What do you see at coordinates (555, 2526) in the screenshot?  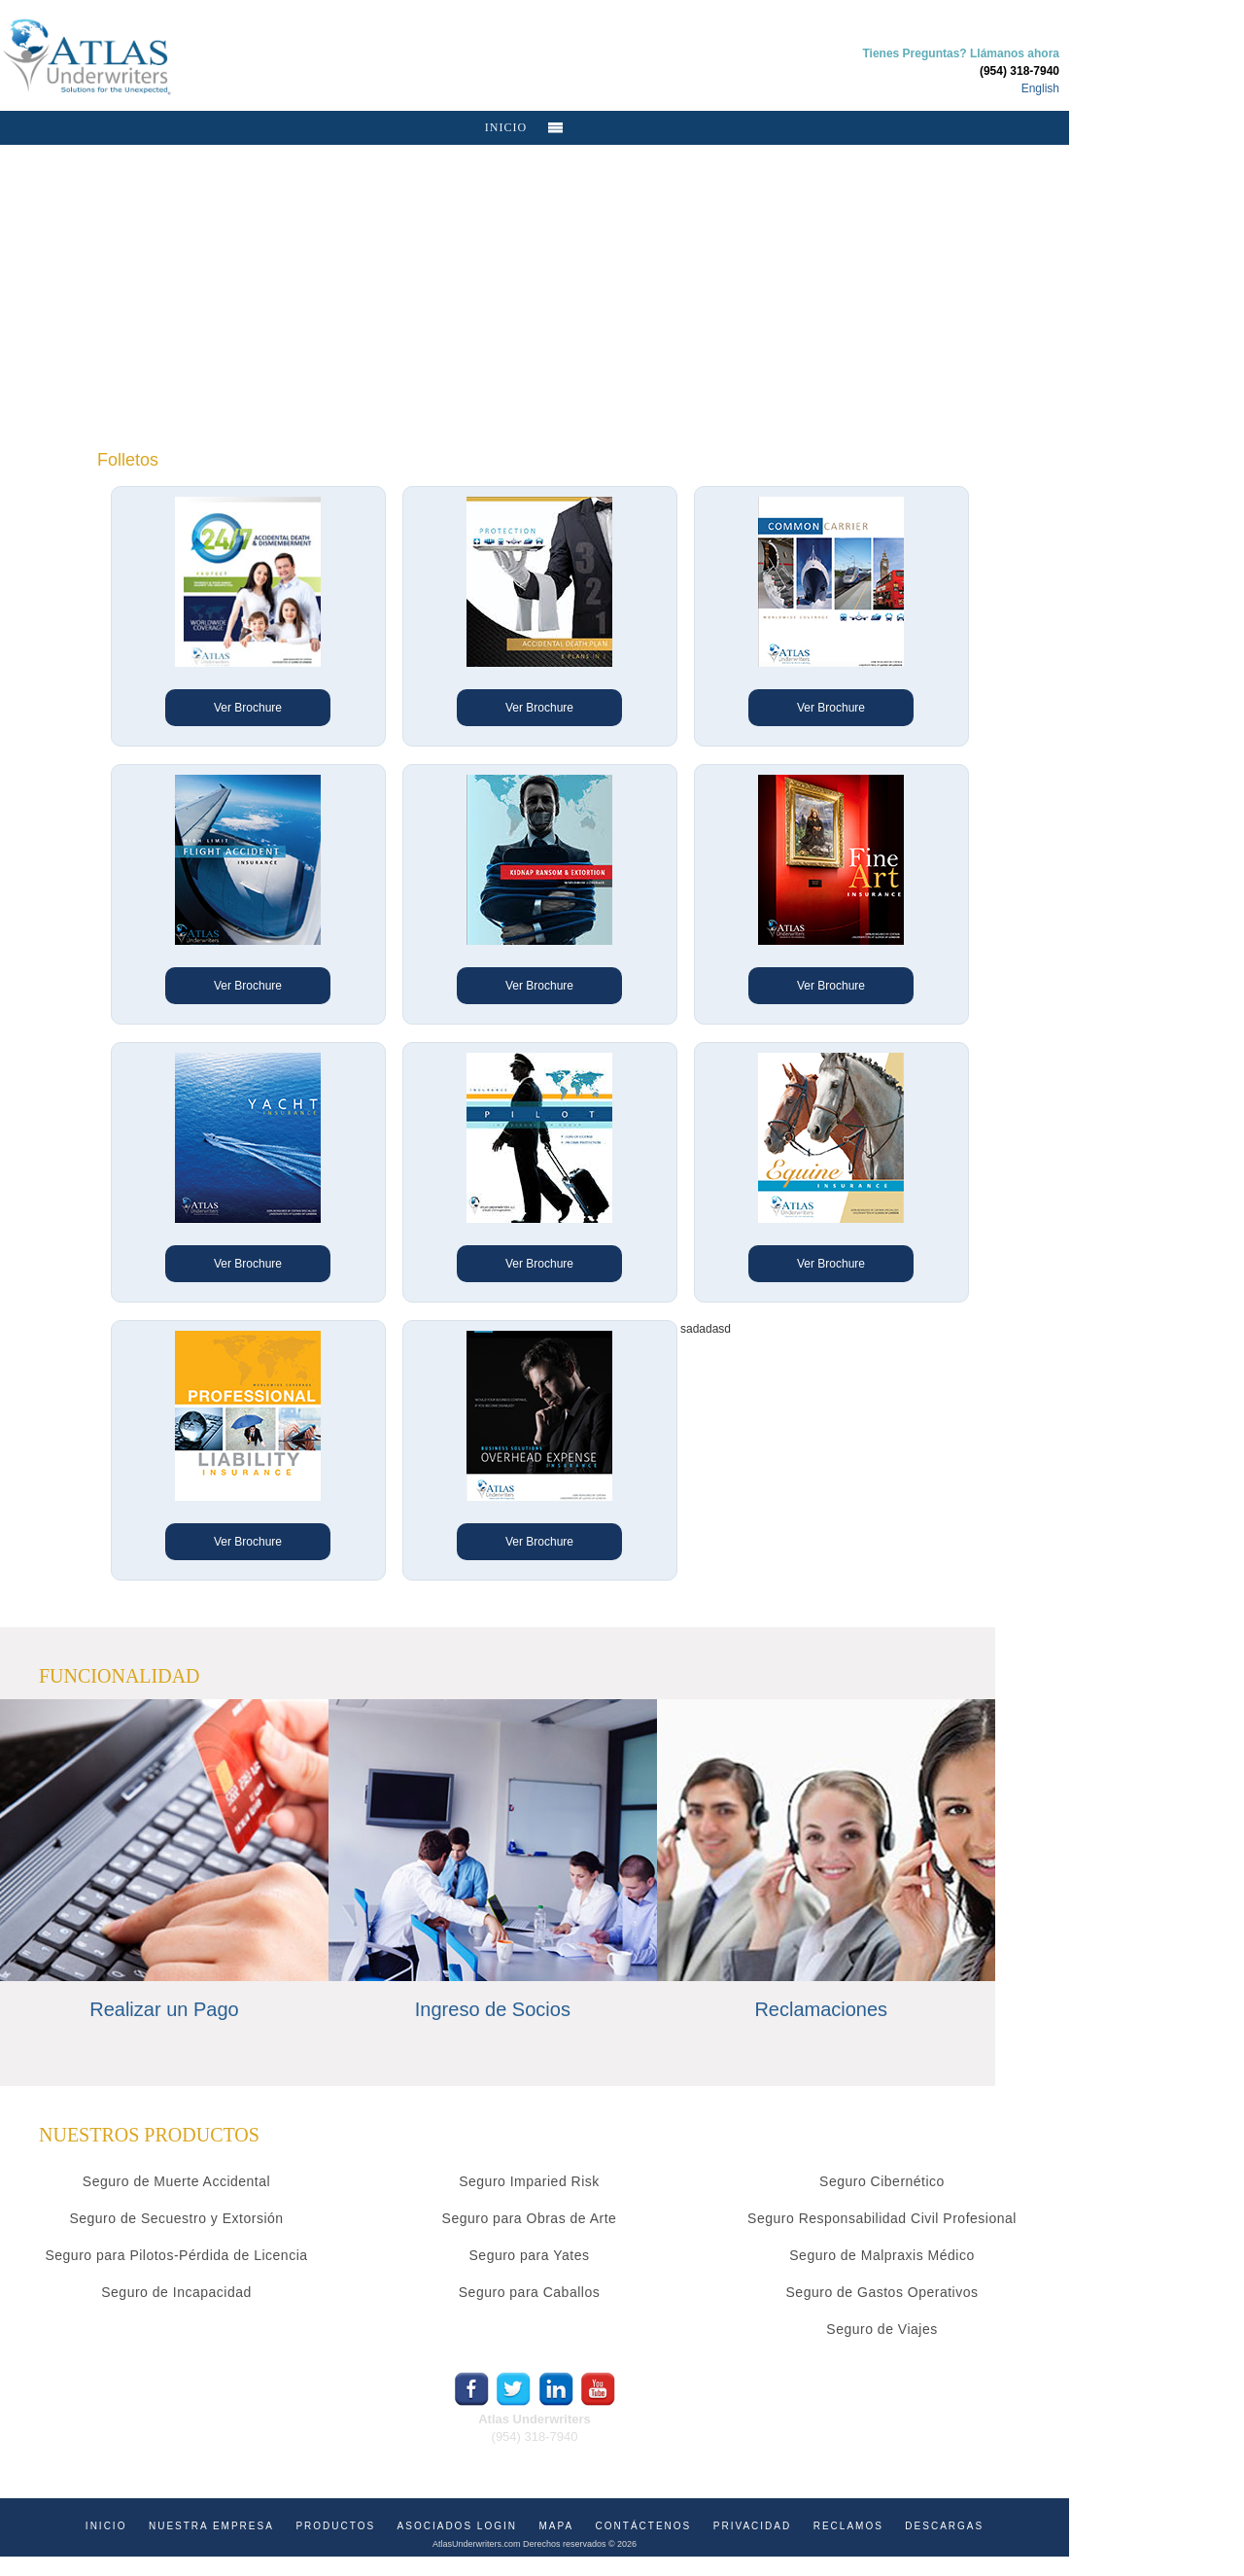 I see `MAPA` at bounding box center [555, 2526].